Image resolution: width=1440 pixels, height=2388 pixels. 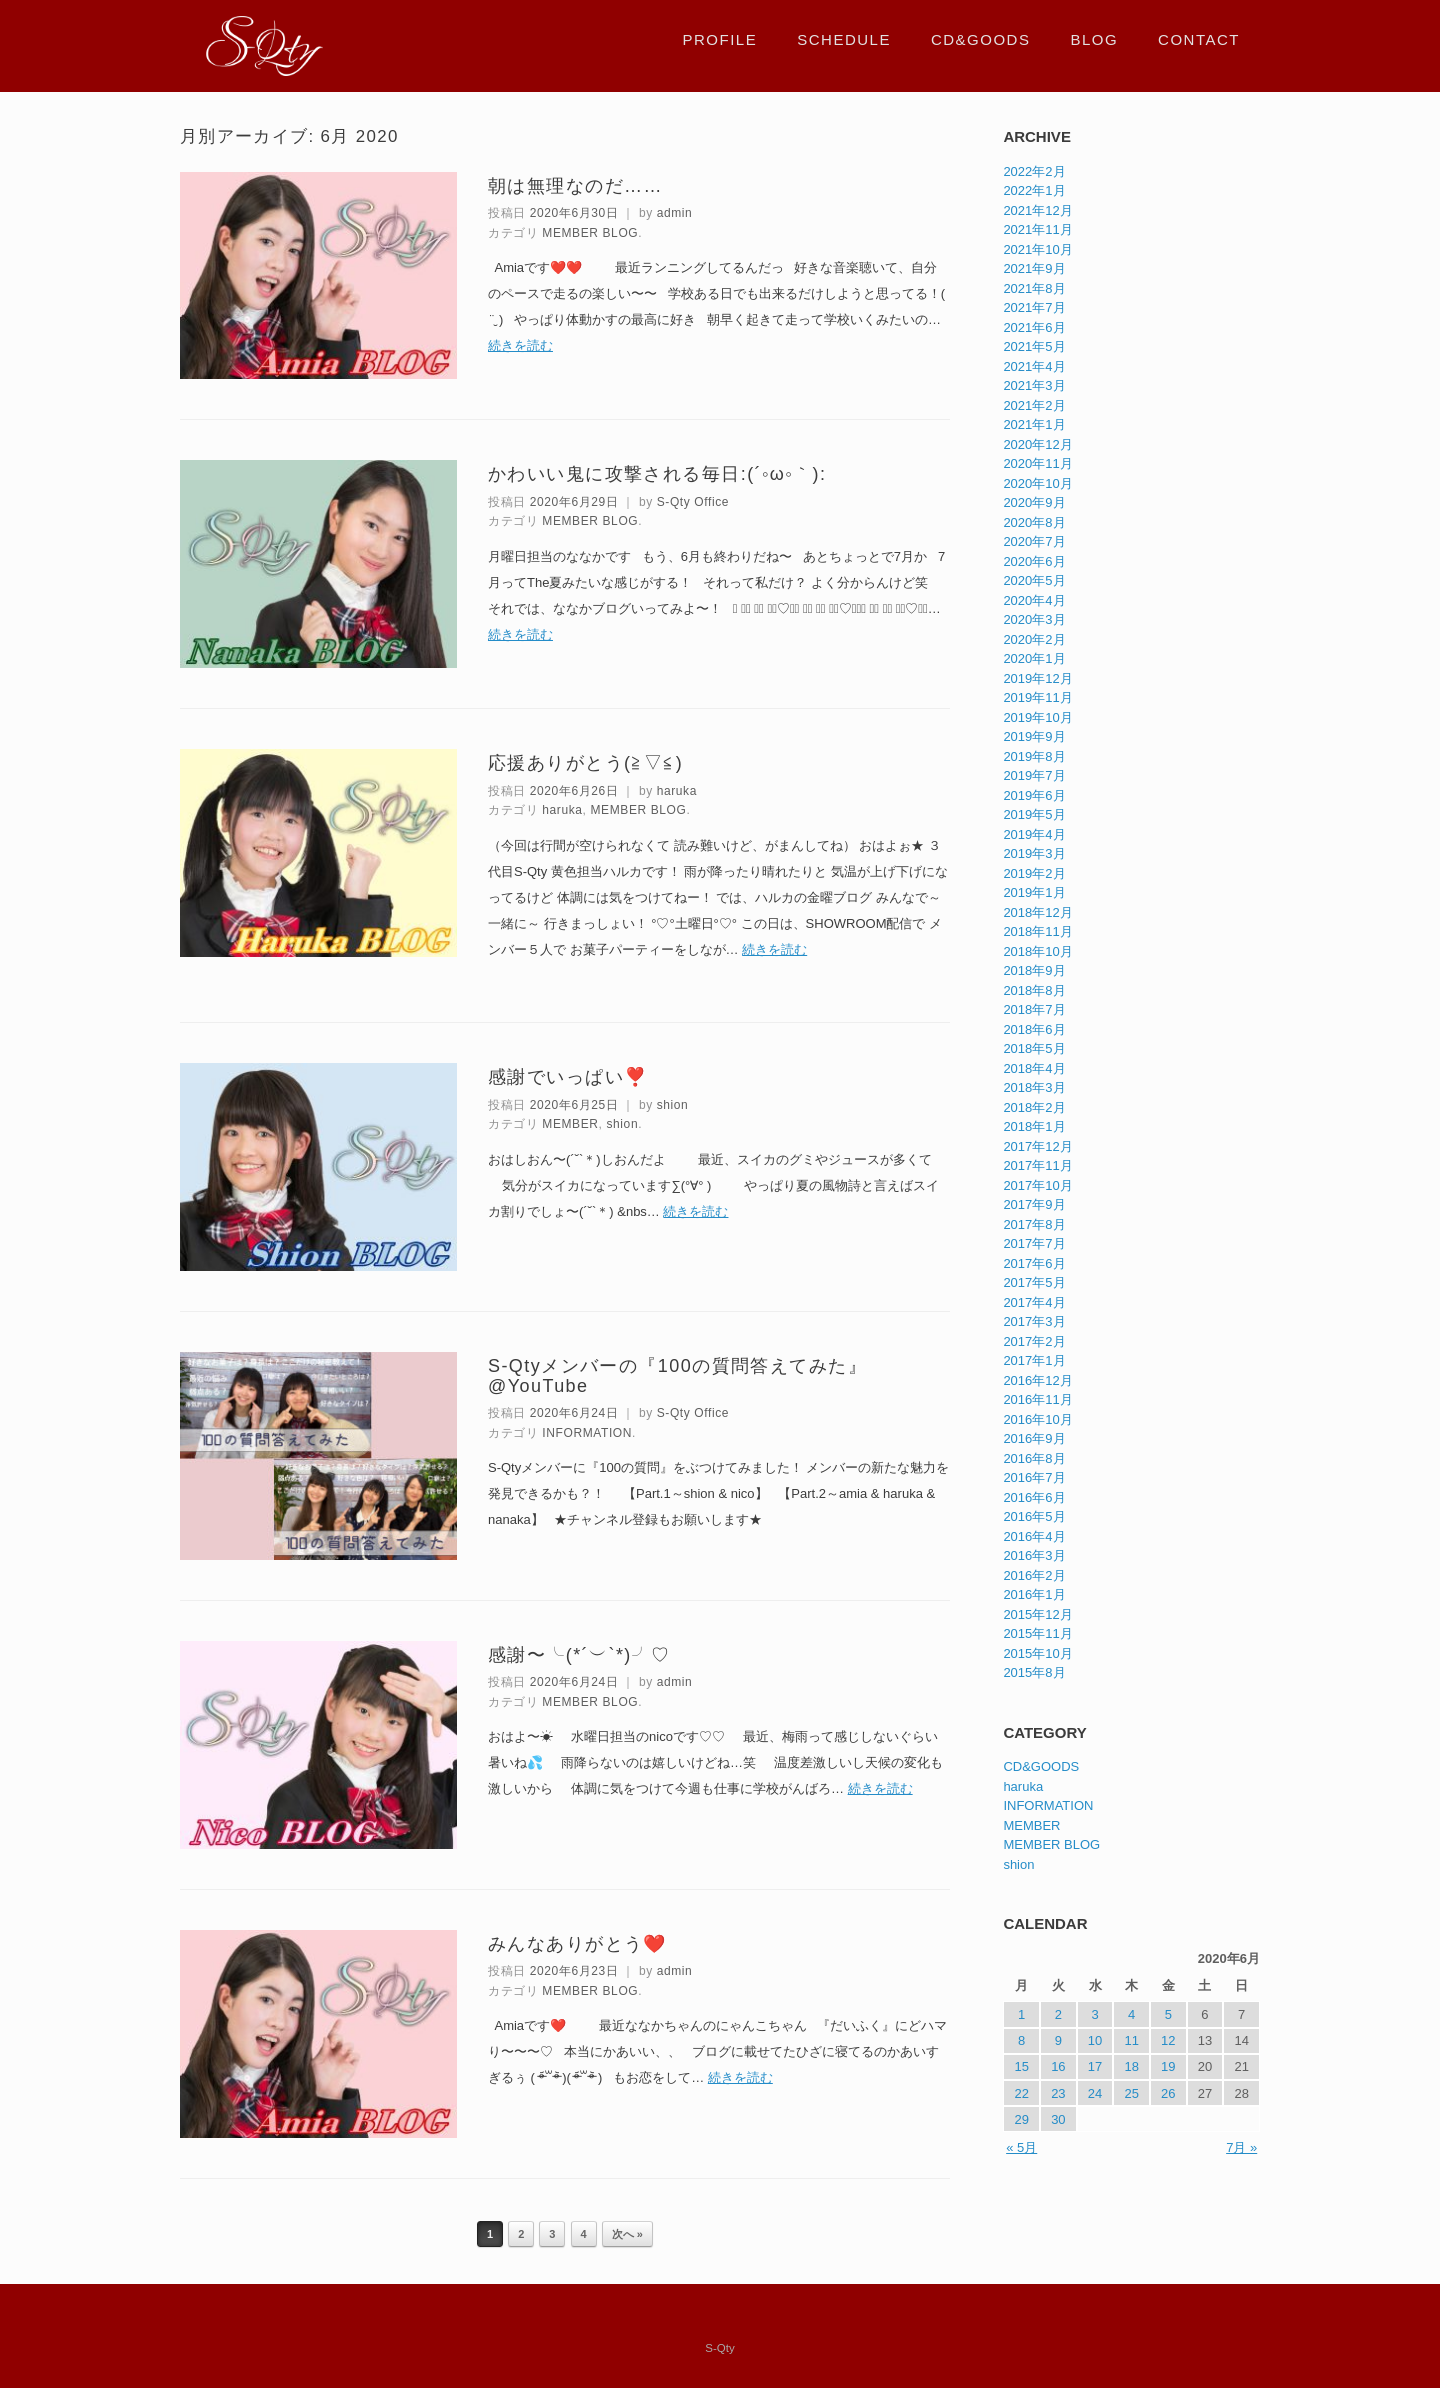 What do you see at coordinates (1131, 2014) in the screenshot?
I see `4 [2020年6月4日 に投稿を公開]` at bounding box center [1131, 2014].